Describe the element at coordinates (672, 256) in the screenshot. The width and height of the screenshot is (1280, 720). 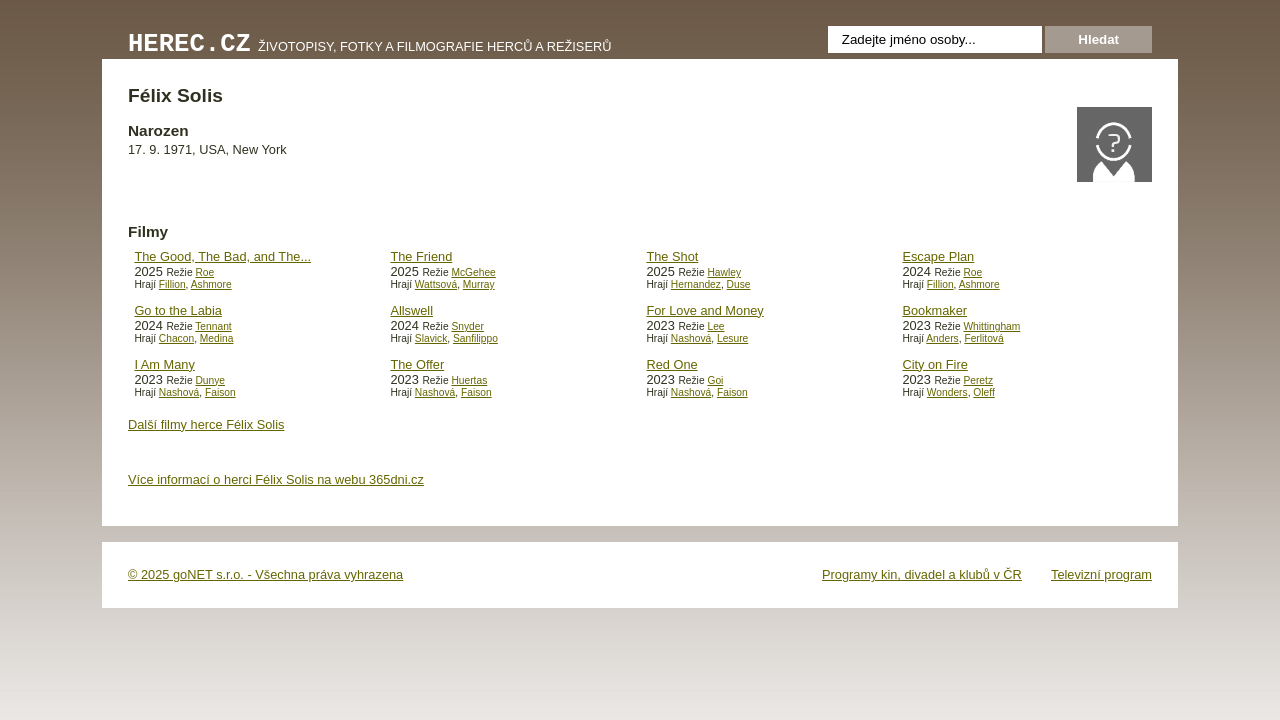
I see `The Shot` at that location.